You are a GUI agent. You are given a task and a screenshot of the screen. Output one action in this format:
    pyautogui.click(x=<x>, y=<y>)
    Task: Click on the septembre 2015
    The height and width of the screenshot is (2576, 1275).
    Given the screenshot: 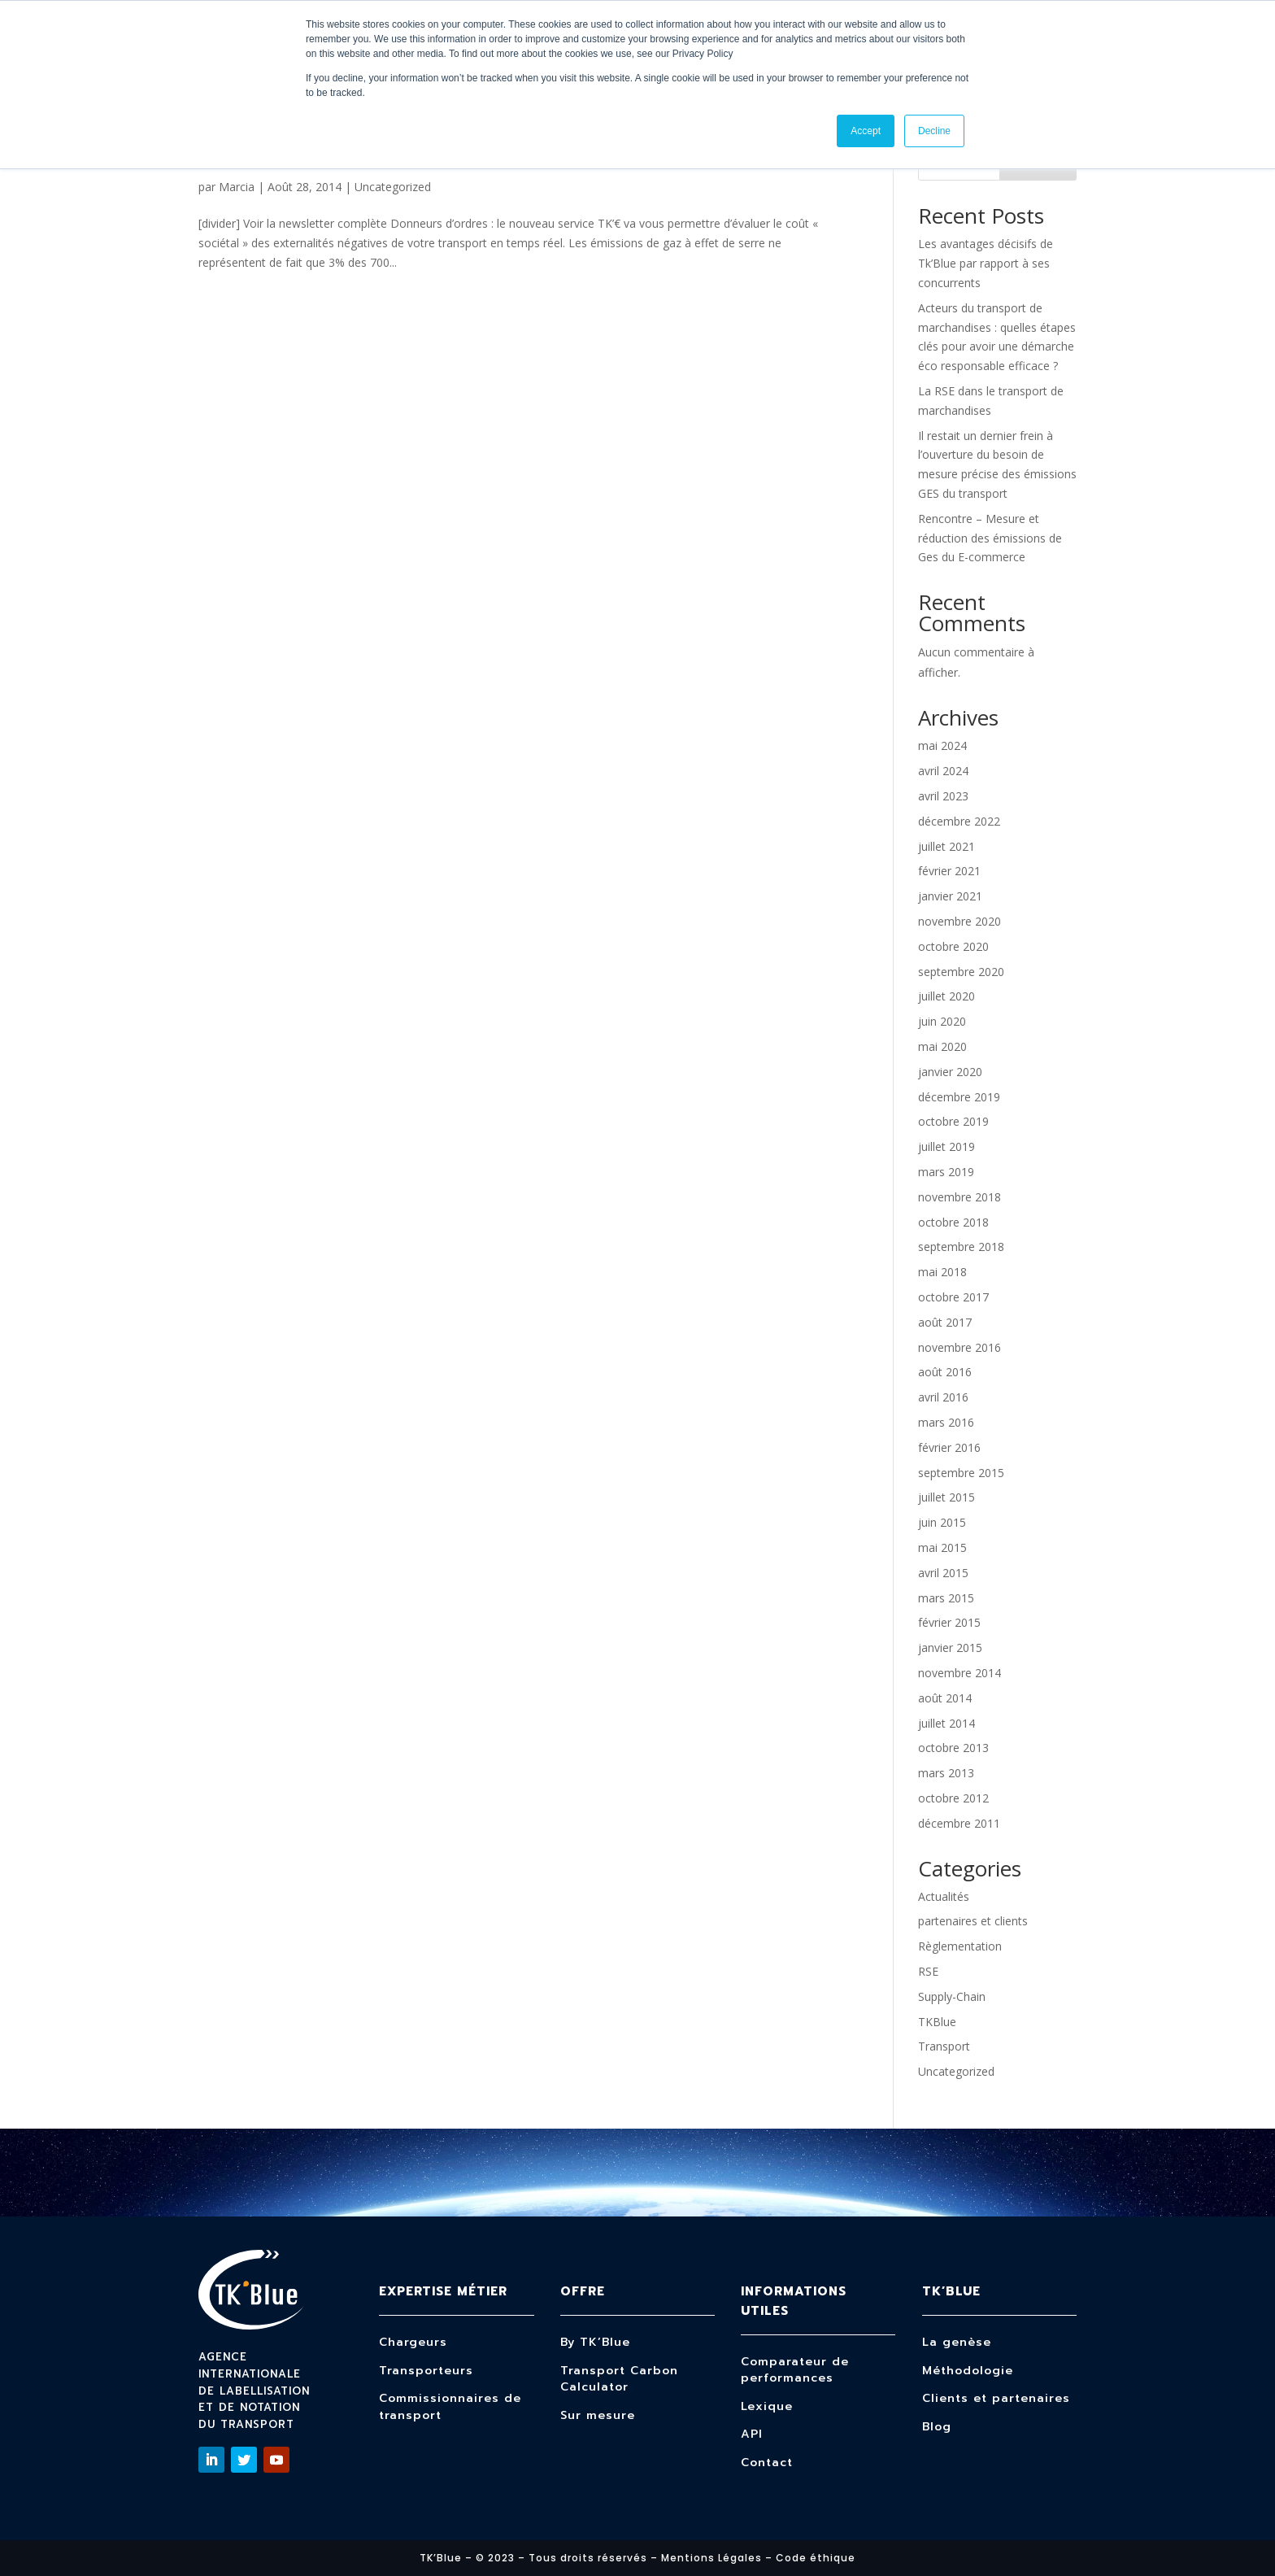 What is the action you would take?
    pyautogui.click(x=961, y=1472)
    